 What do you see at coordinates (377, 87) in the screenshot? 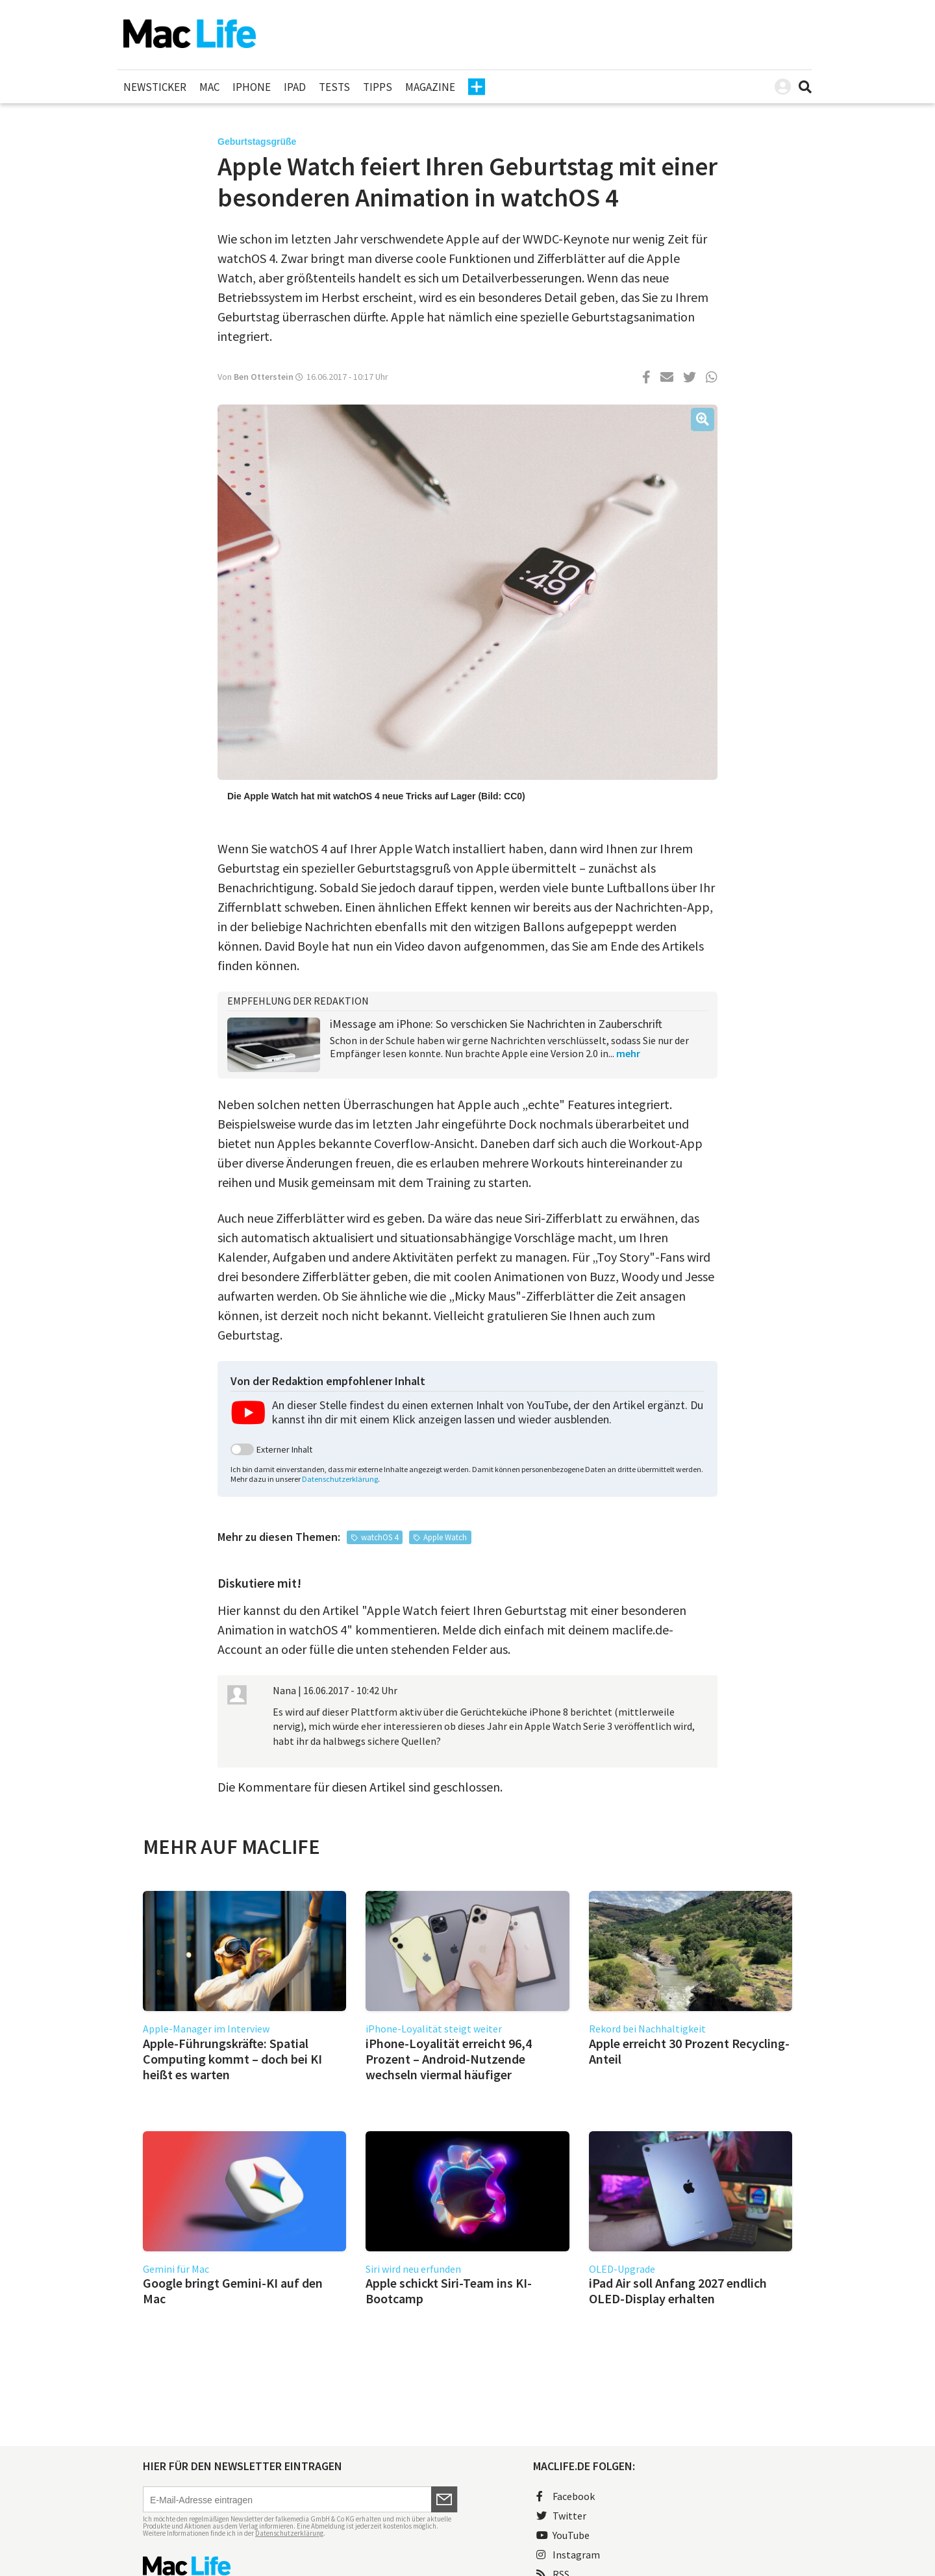
I see `Tipps` at bounding box center [377, 87].